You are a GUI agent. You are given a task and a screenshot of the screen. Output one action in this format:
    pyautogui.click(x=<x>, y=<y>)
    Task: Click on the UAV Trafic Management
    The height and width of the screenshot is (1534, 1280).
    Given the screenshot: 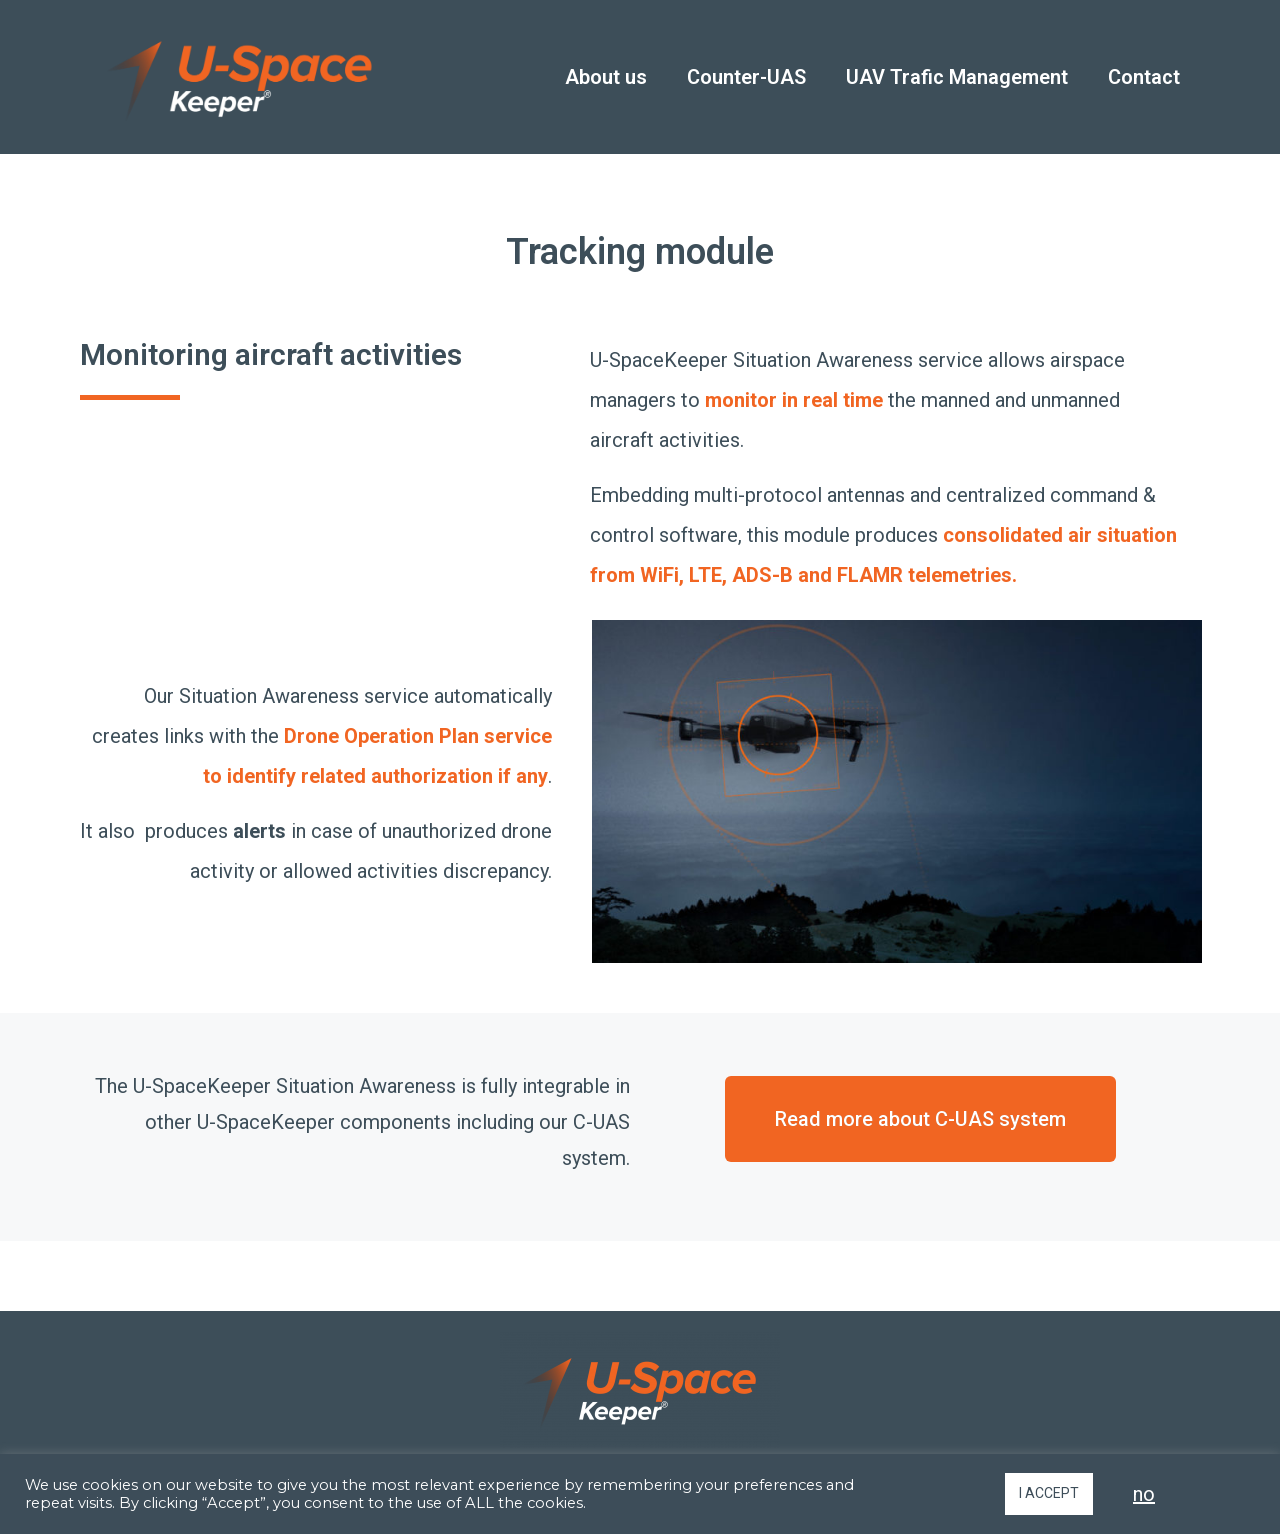 What is the action you would take?
    pyautogui.click(x=957, y=77)
    